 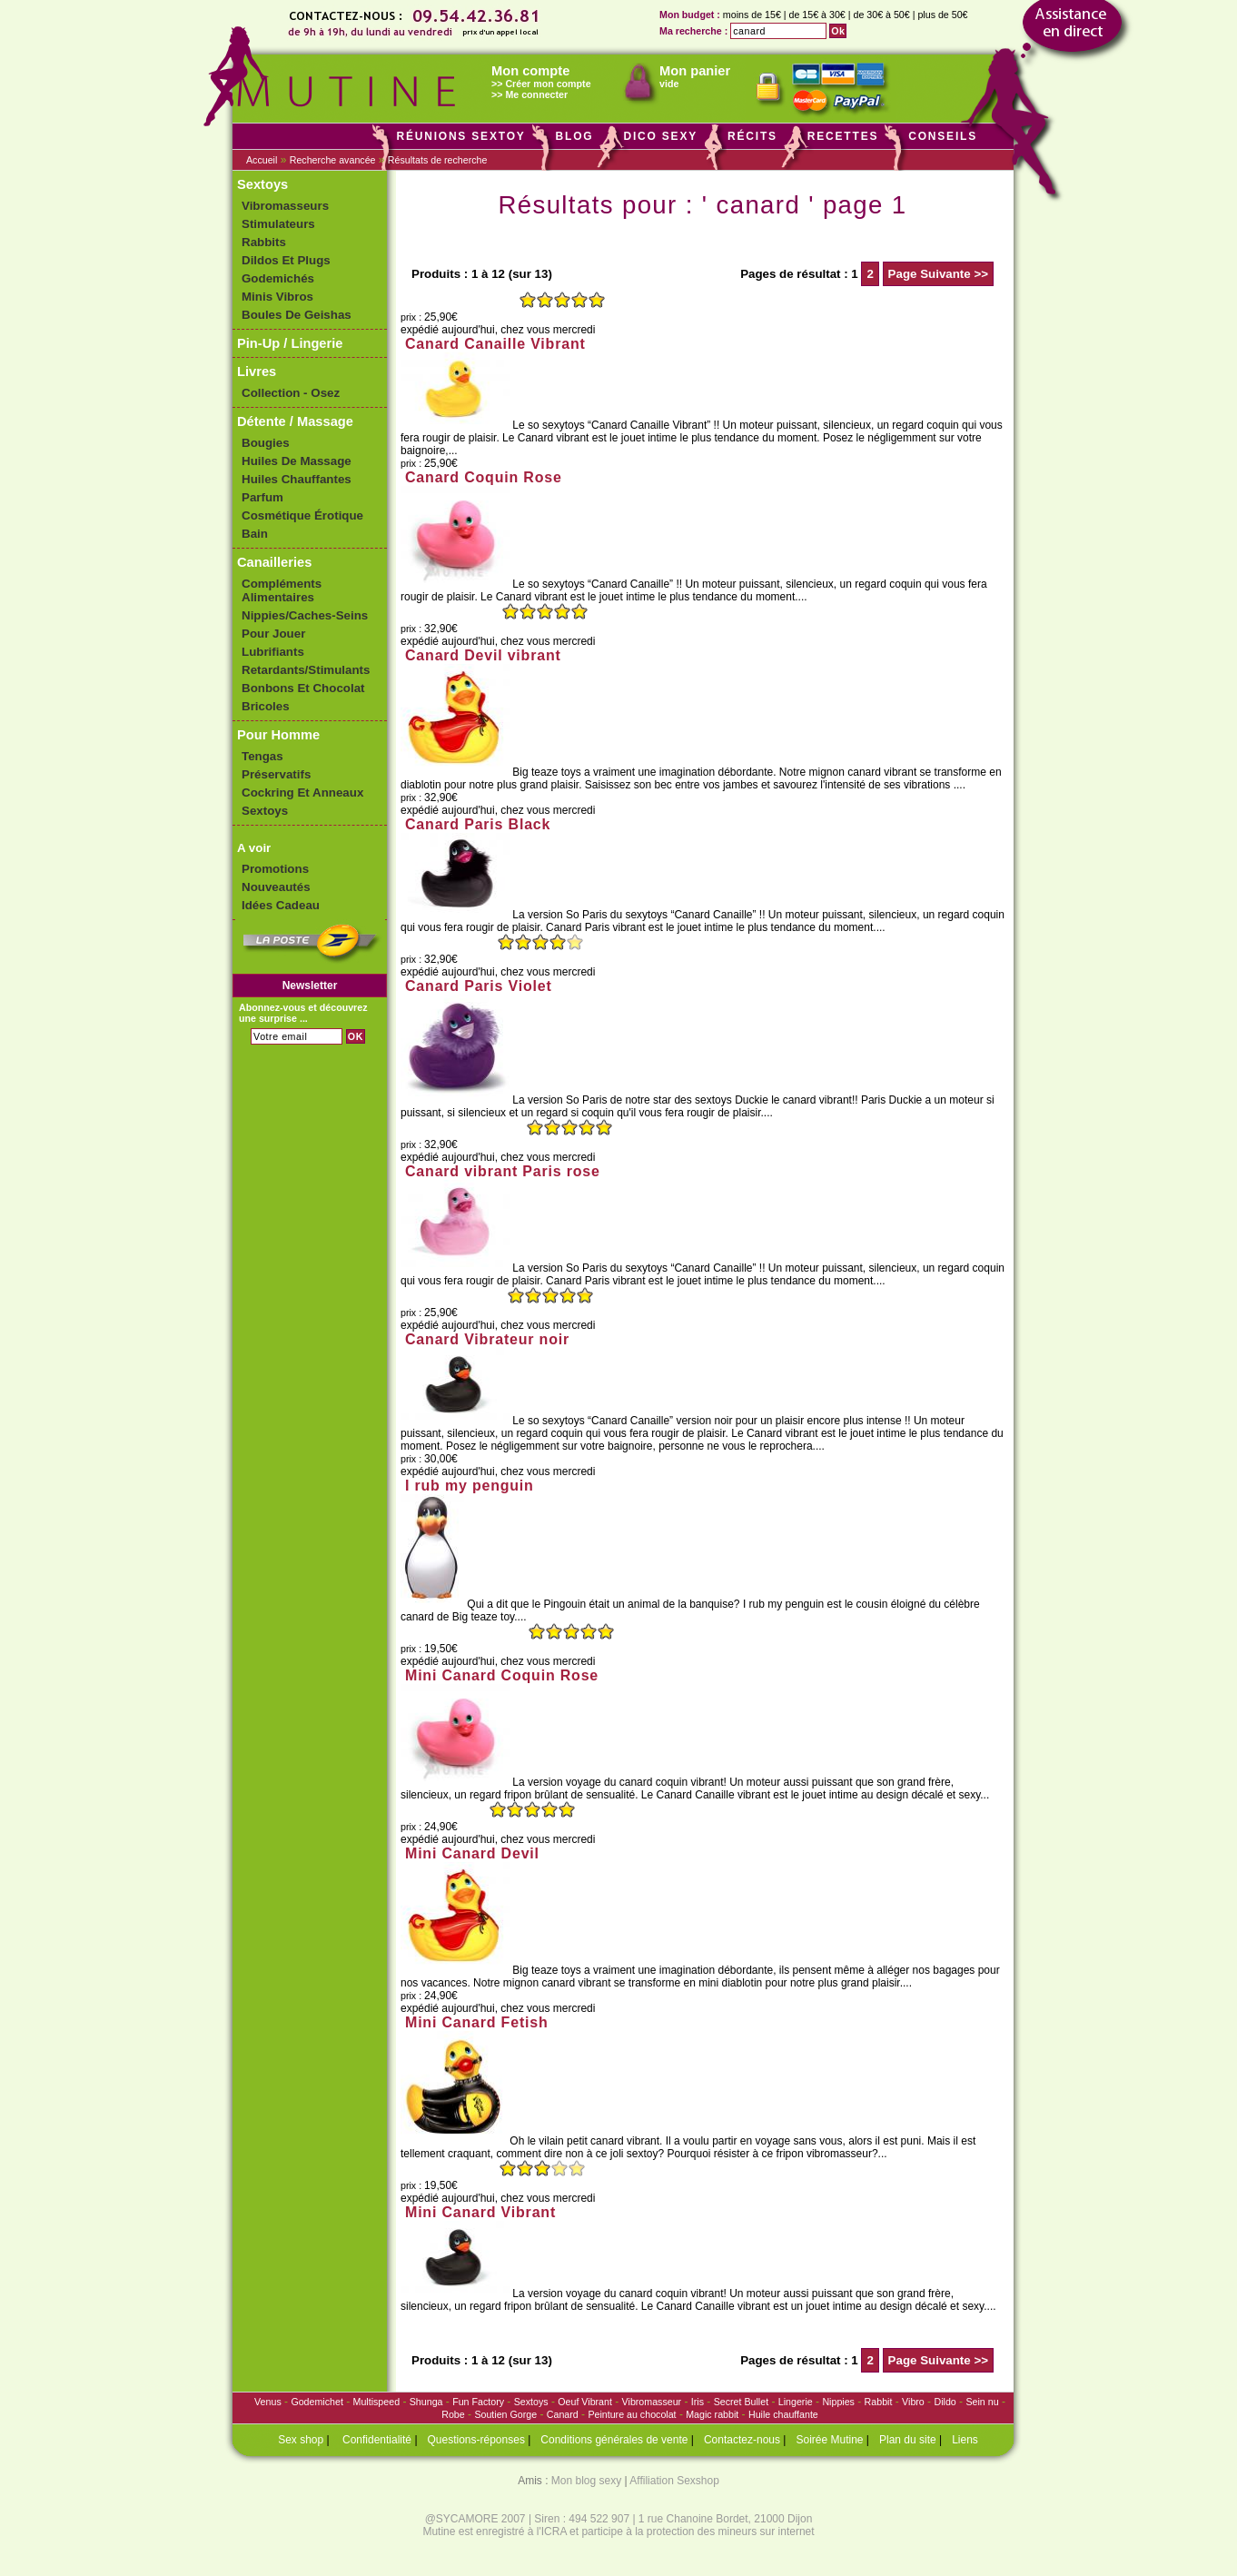 I want to click on Dico Sexy, so click(x=660, y=136).